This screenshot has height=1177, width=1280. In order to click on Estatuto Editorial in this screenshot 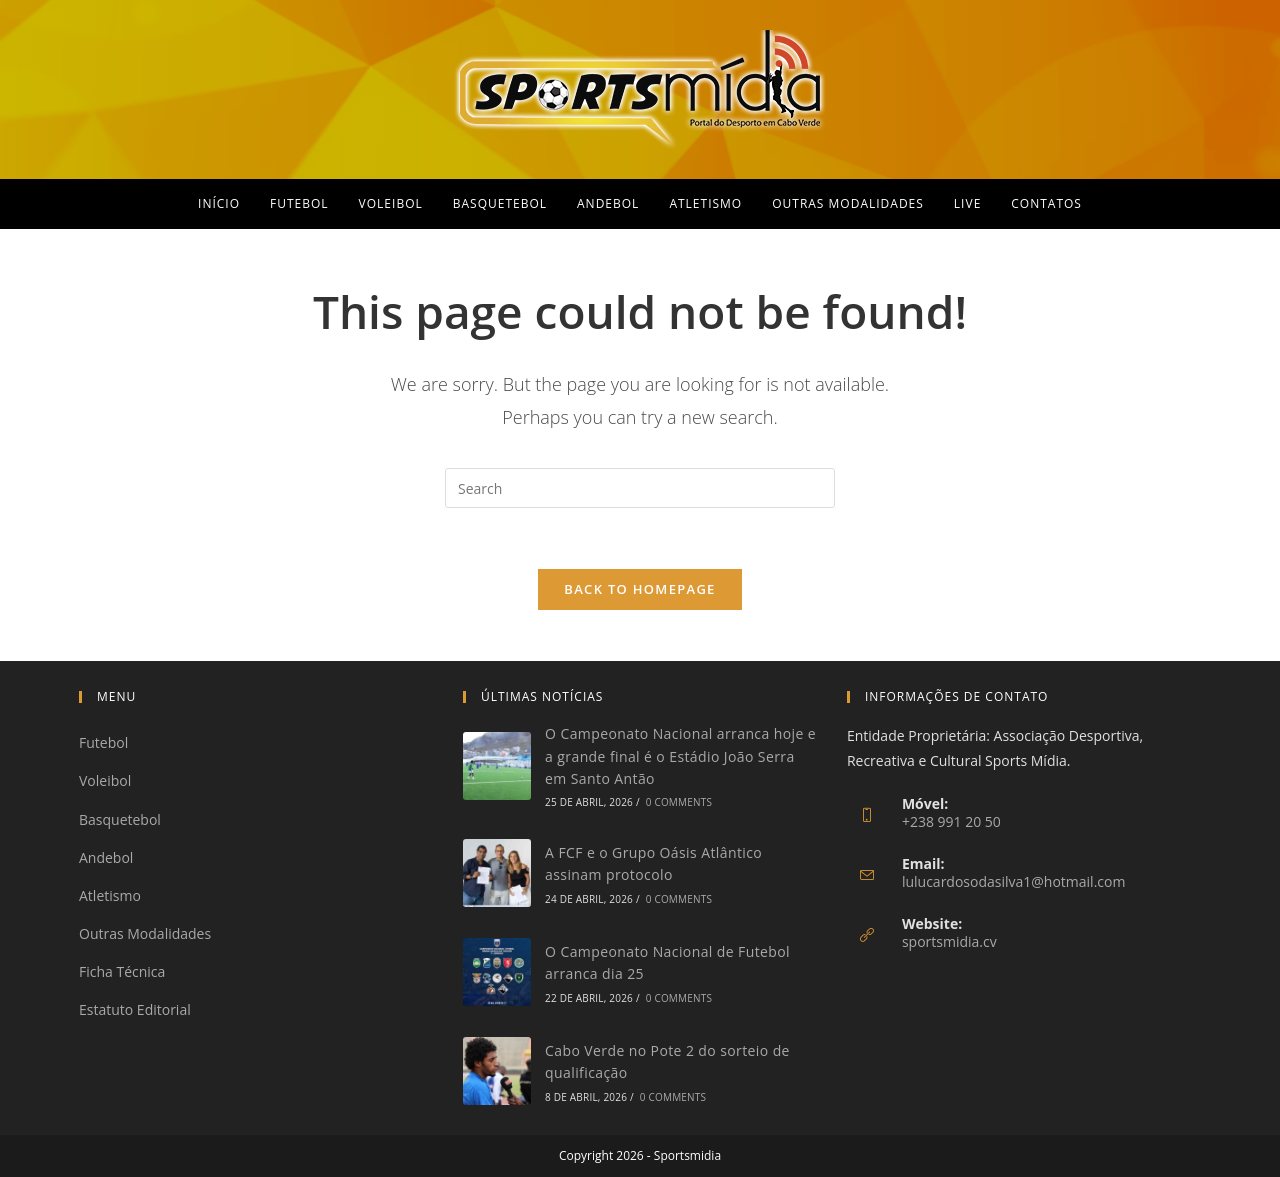, I will do `click(135, 1009)`.